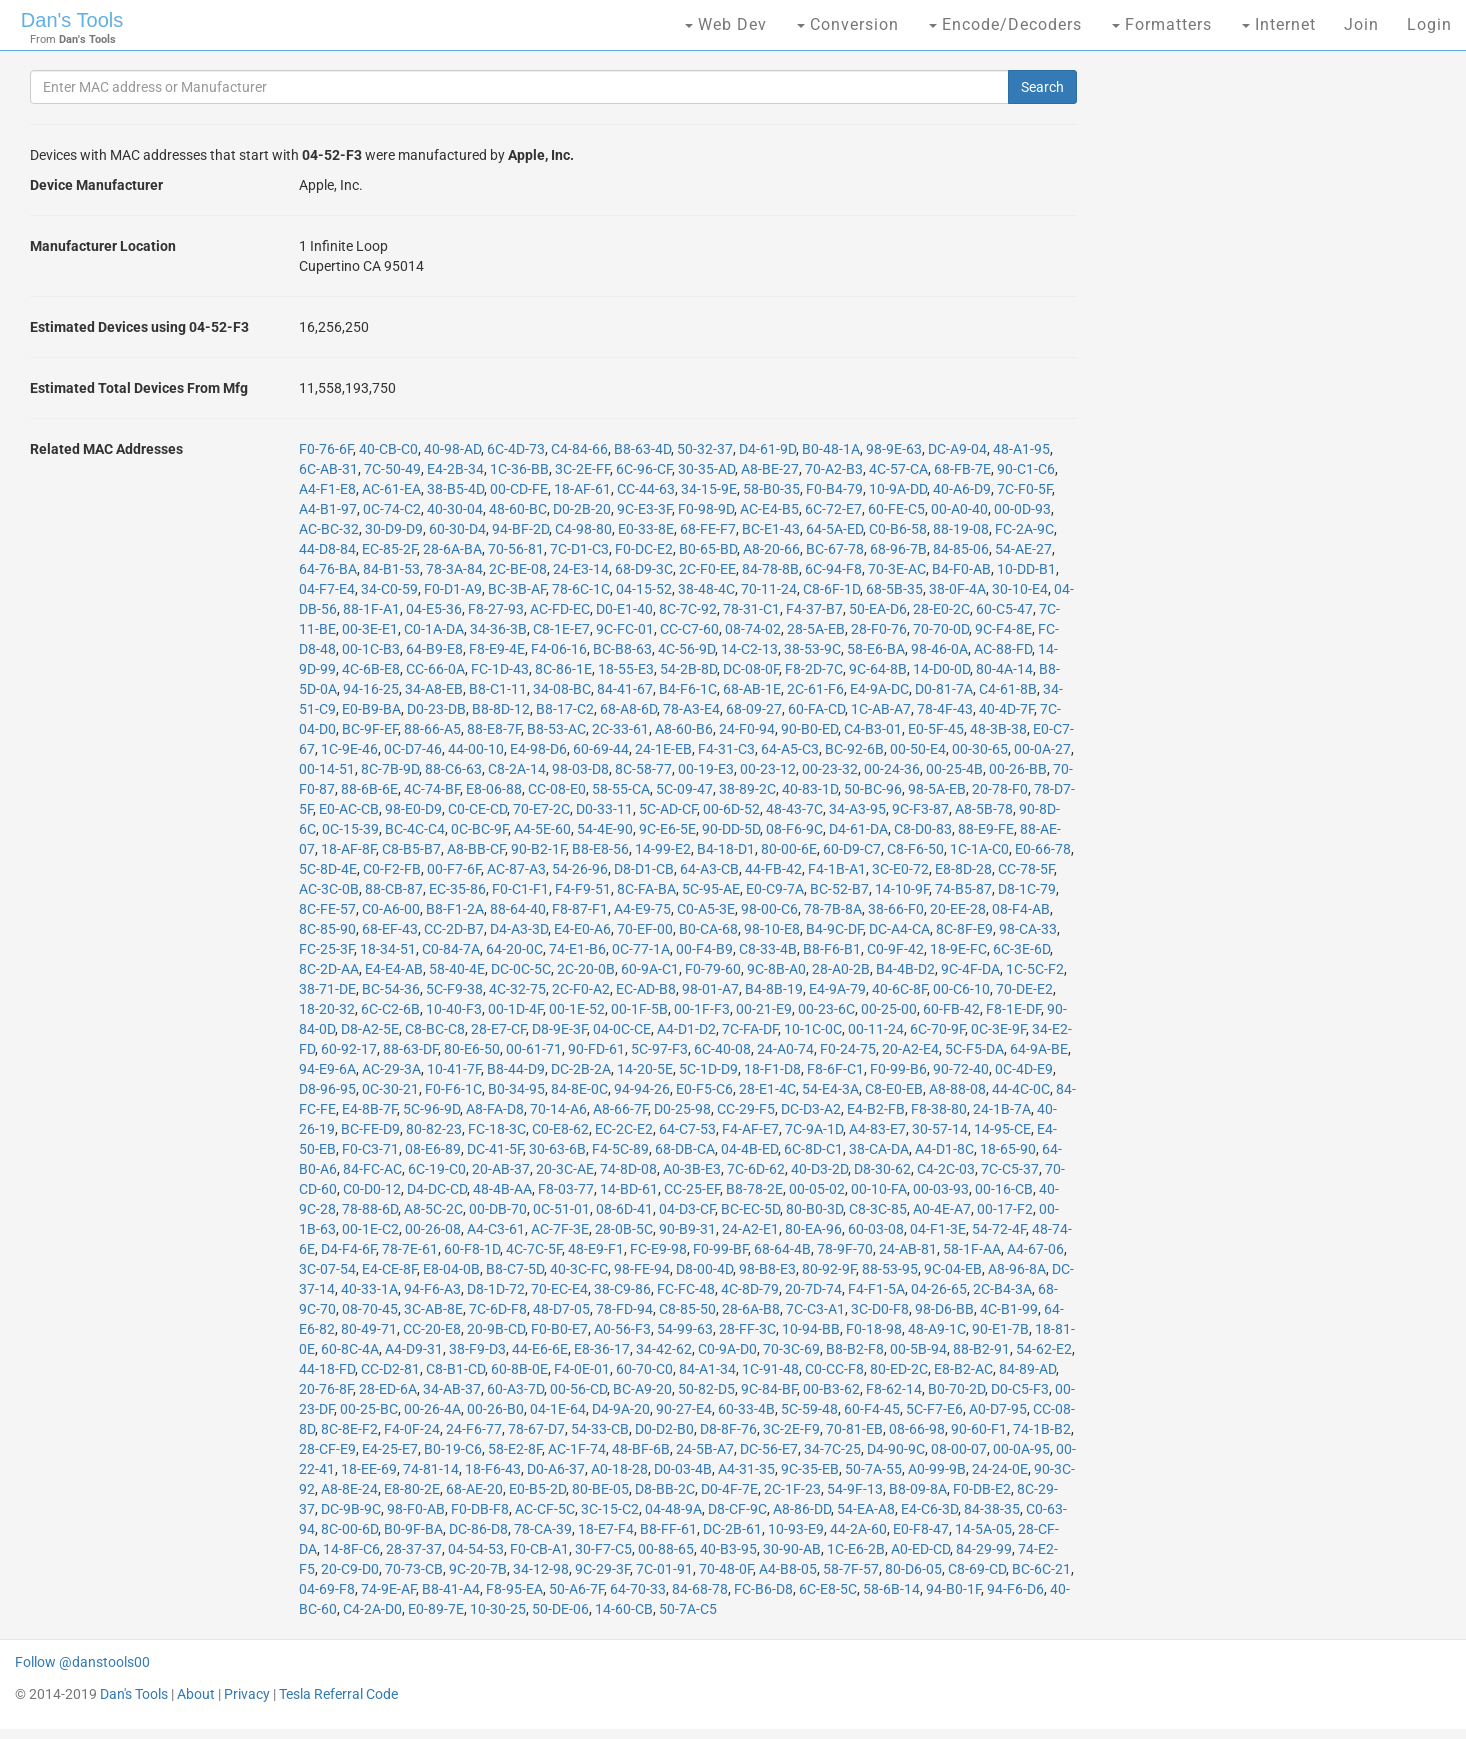  Describe the element at coordinates (831, 1389) in the screenshot. I see `00-B3-62` at that location.